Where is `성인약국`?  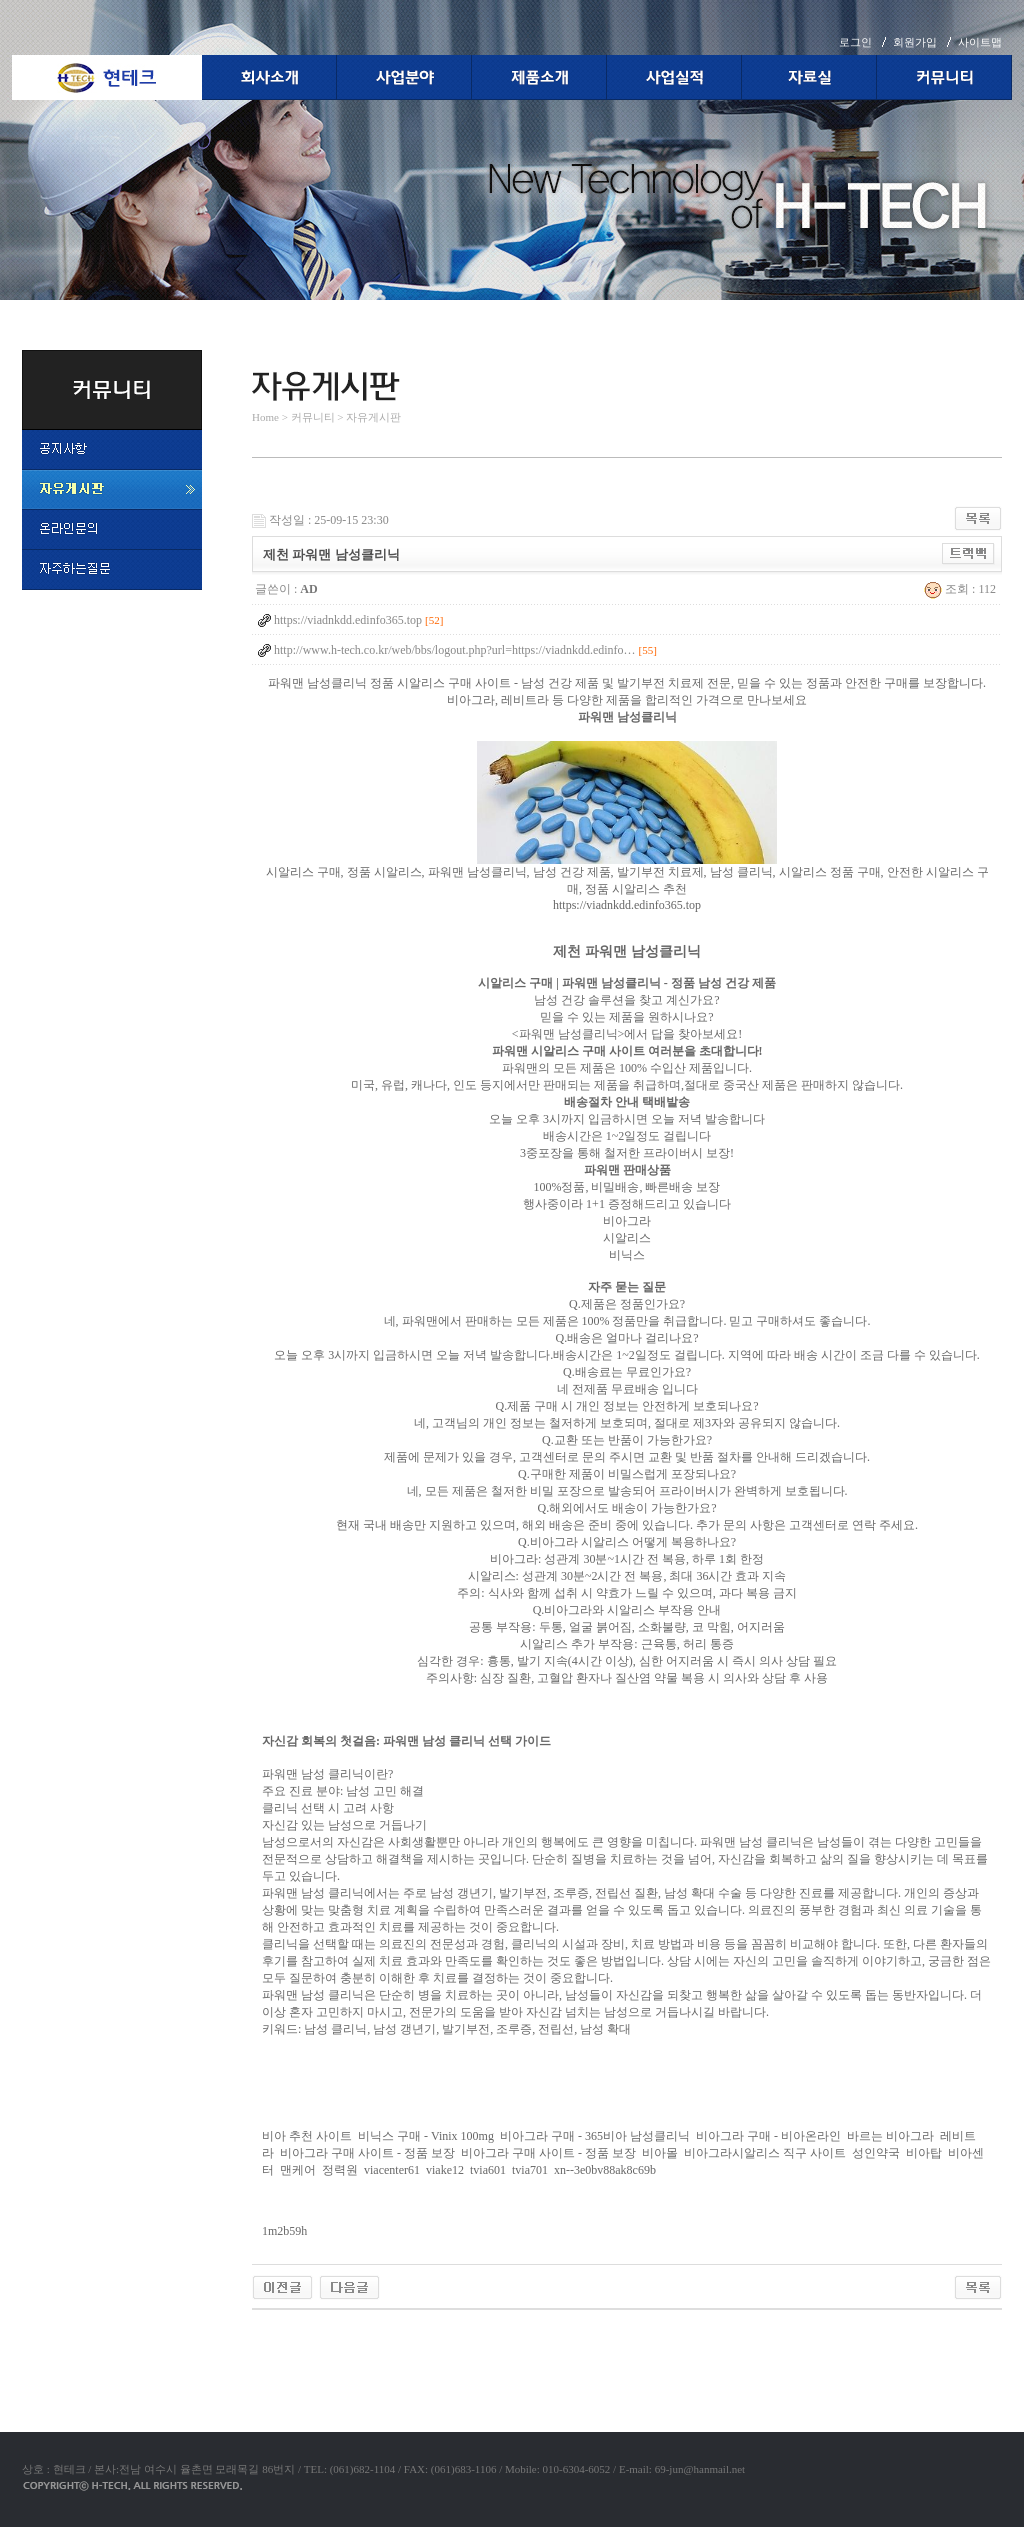
성인약국 is located at coordinates (876, 2153).